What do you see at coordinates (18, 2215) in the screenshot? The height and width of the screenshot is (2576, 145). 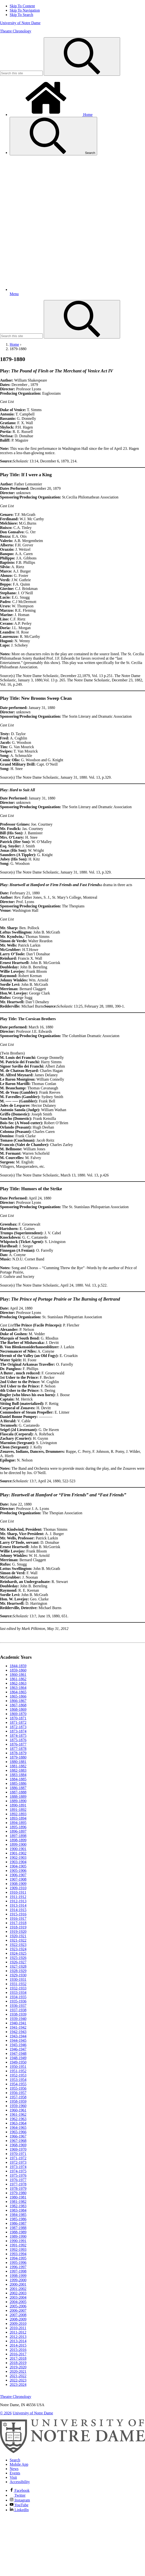 I see `1984-1985` at bounding box center [18, 2215].